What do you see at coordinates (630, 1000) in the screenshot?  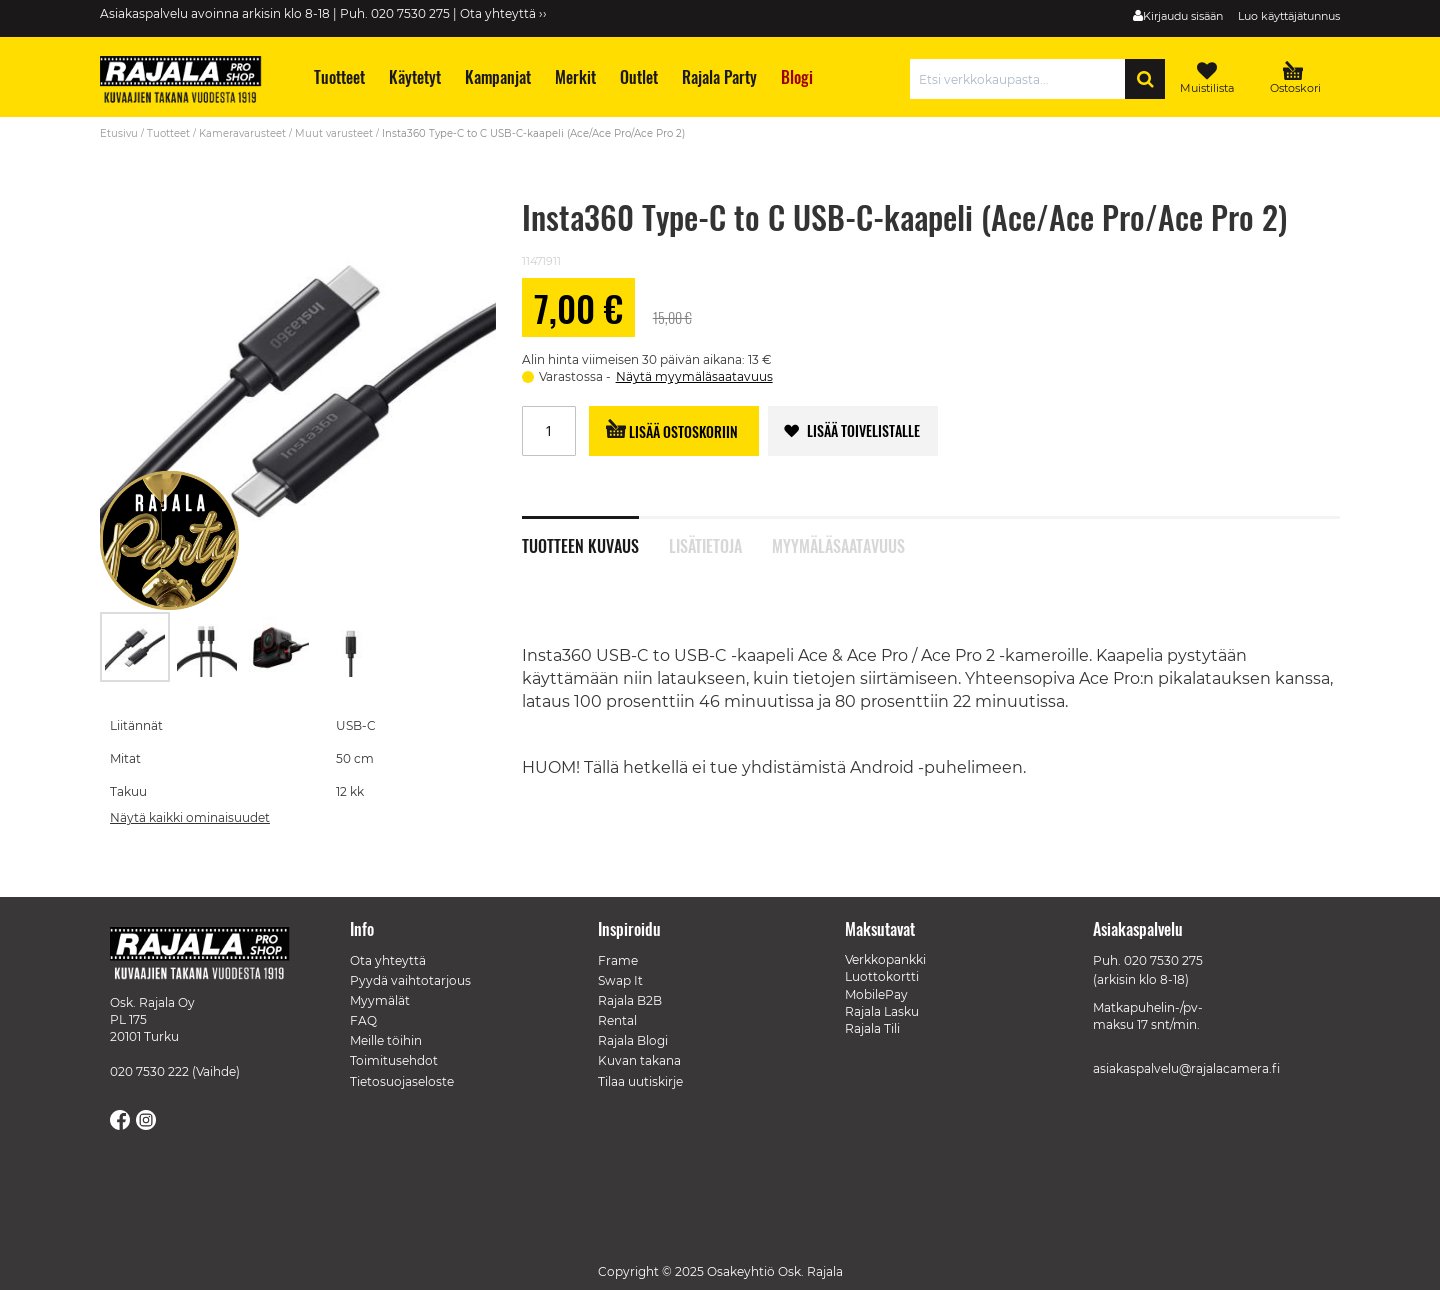 I see `Rajala B2B` at bounding box center [630, 1000].